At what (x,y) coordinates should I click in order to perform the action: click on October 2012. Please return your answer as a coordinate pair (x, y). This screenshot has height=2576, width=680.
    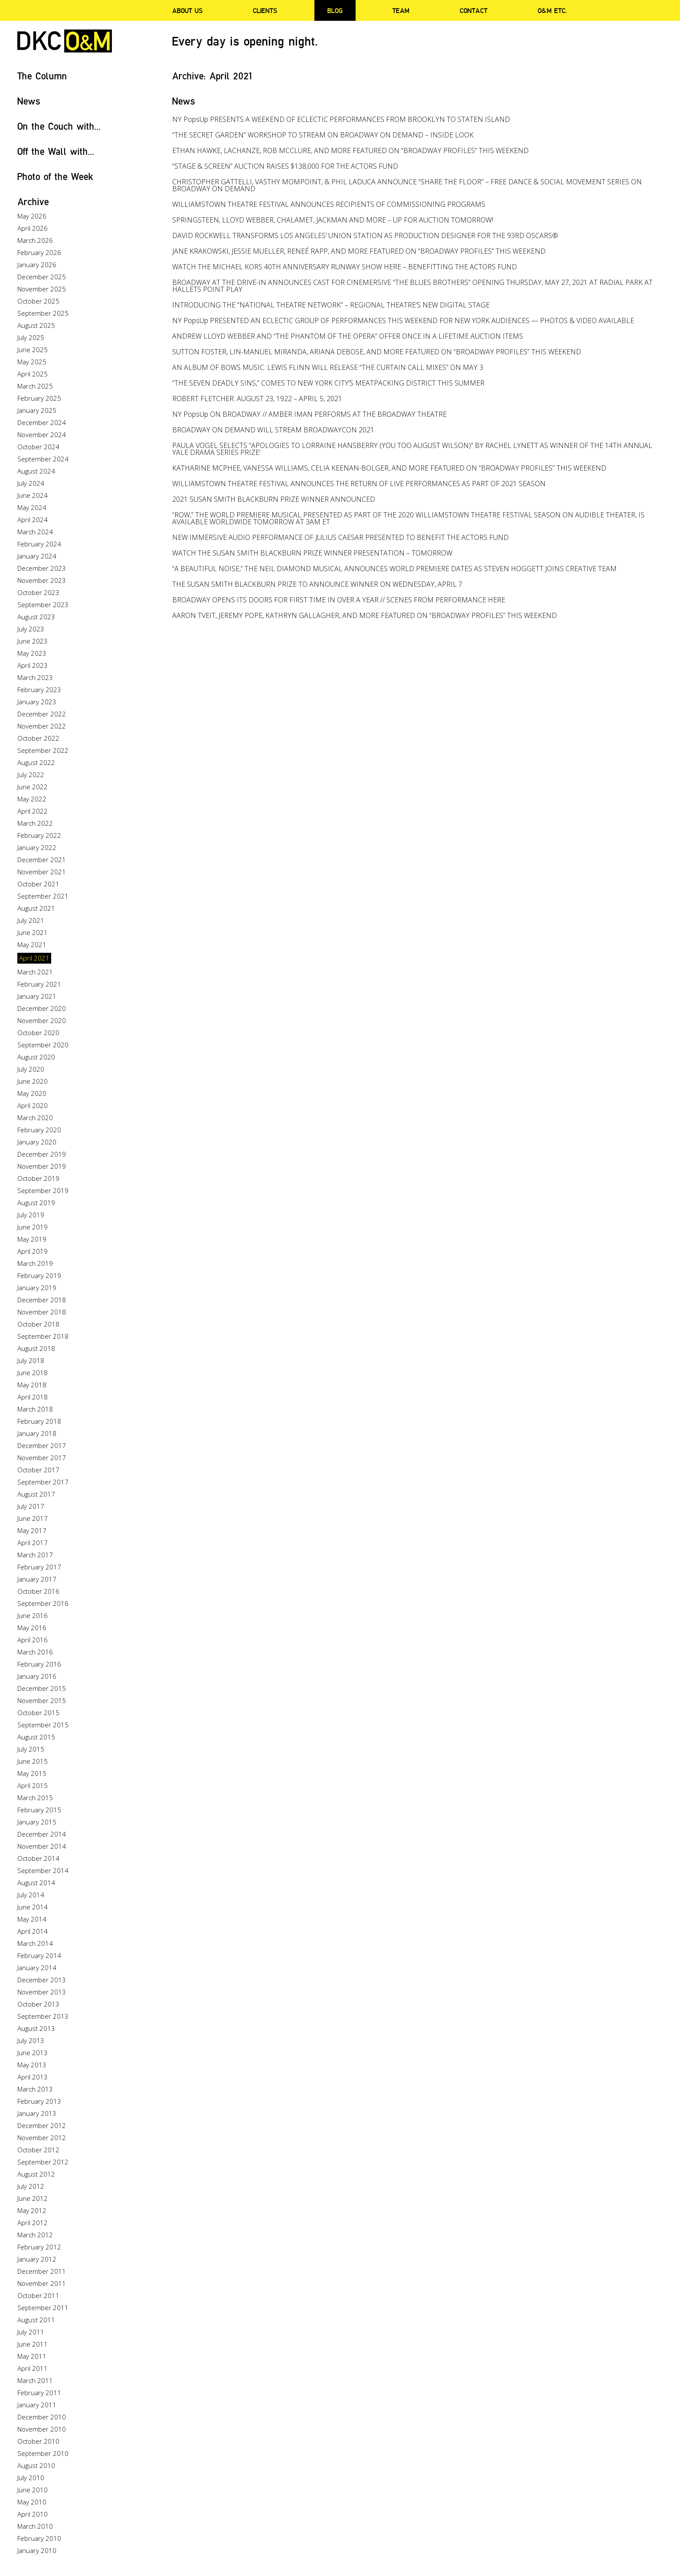
    Looking at the image, I should click on (38, 2150).